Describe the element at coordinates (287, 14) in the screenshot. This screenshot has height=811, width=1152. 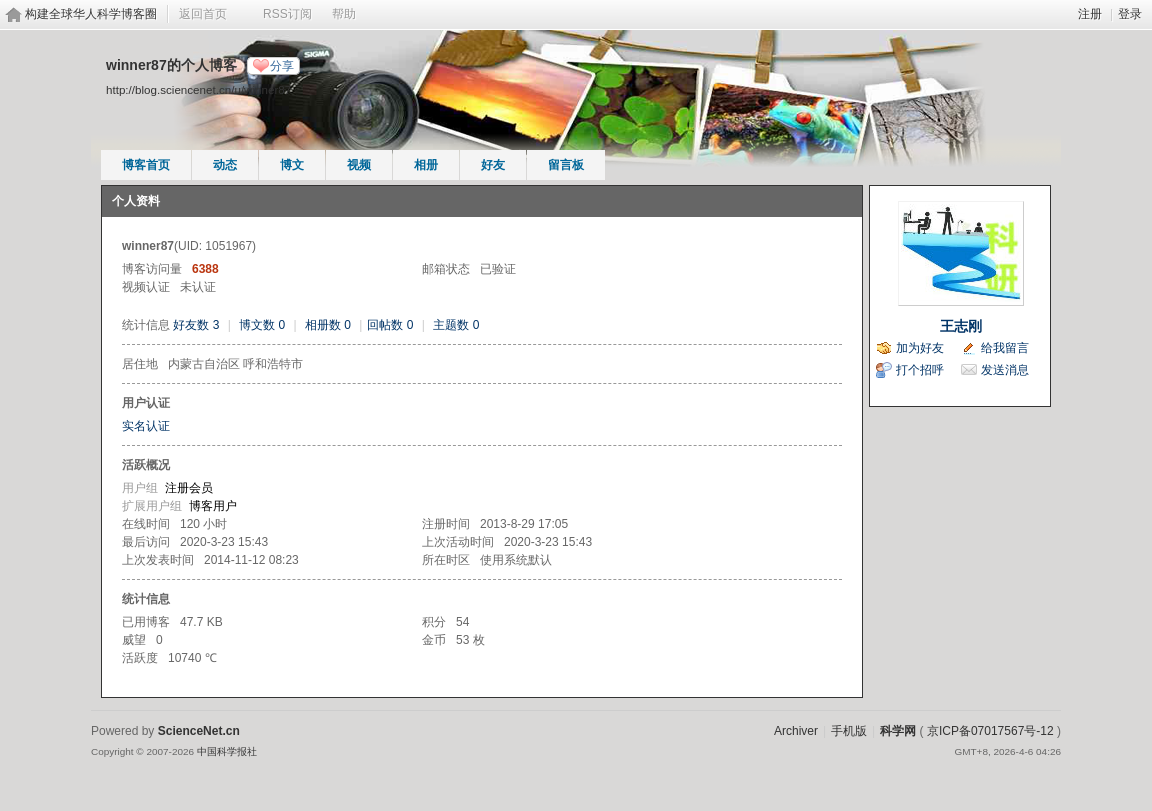
I see `RSS订阅` at that location.